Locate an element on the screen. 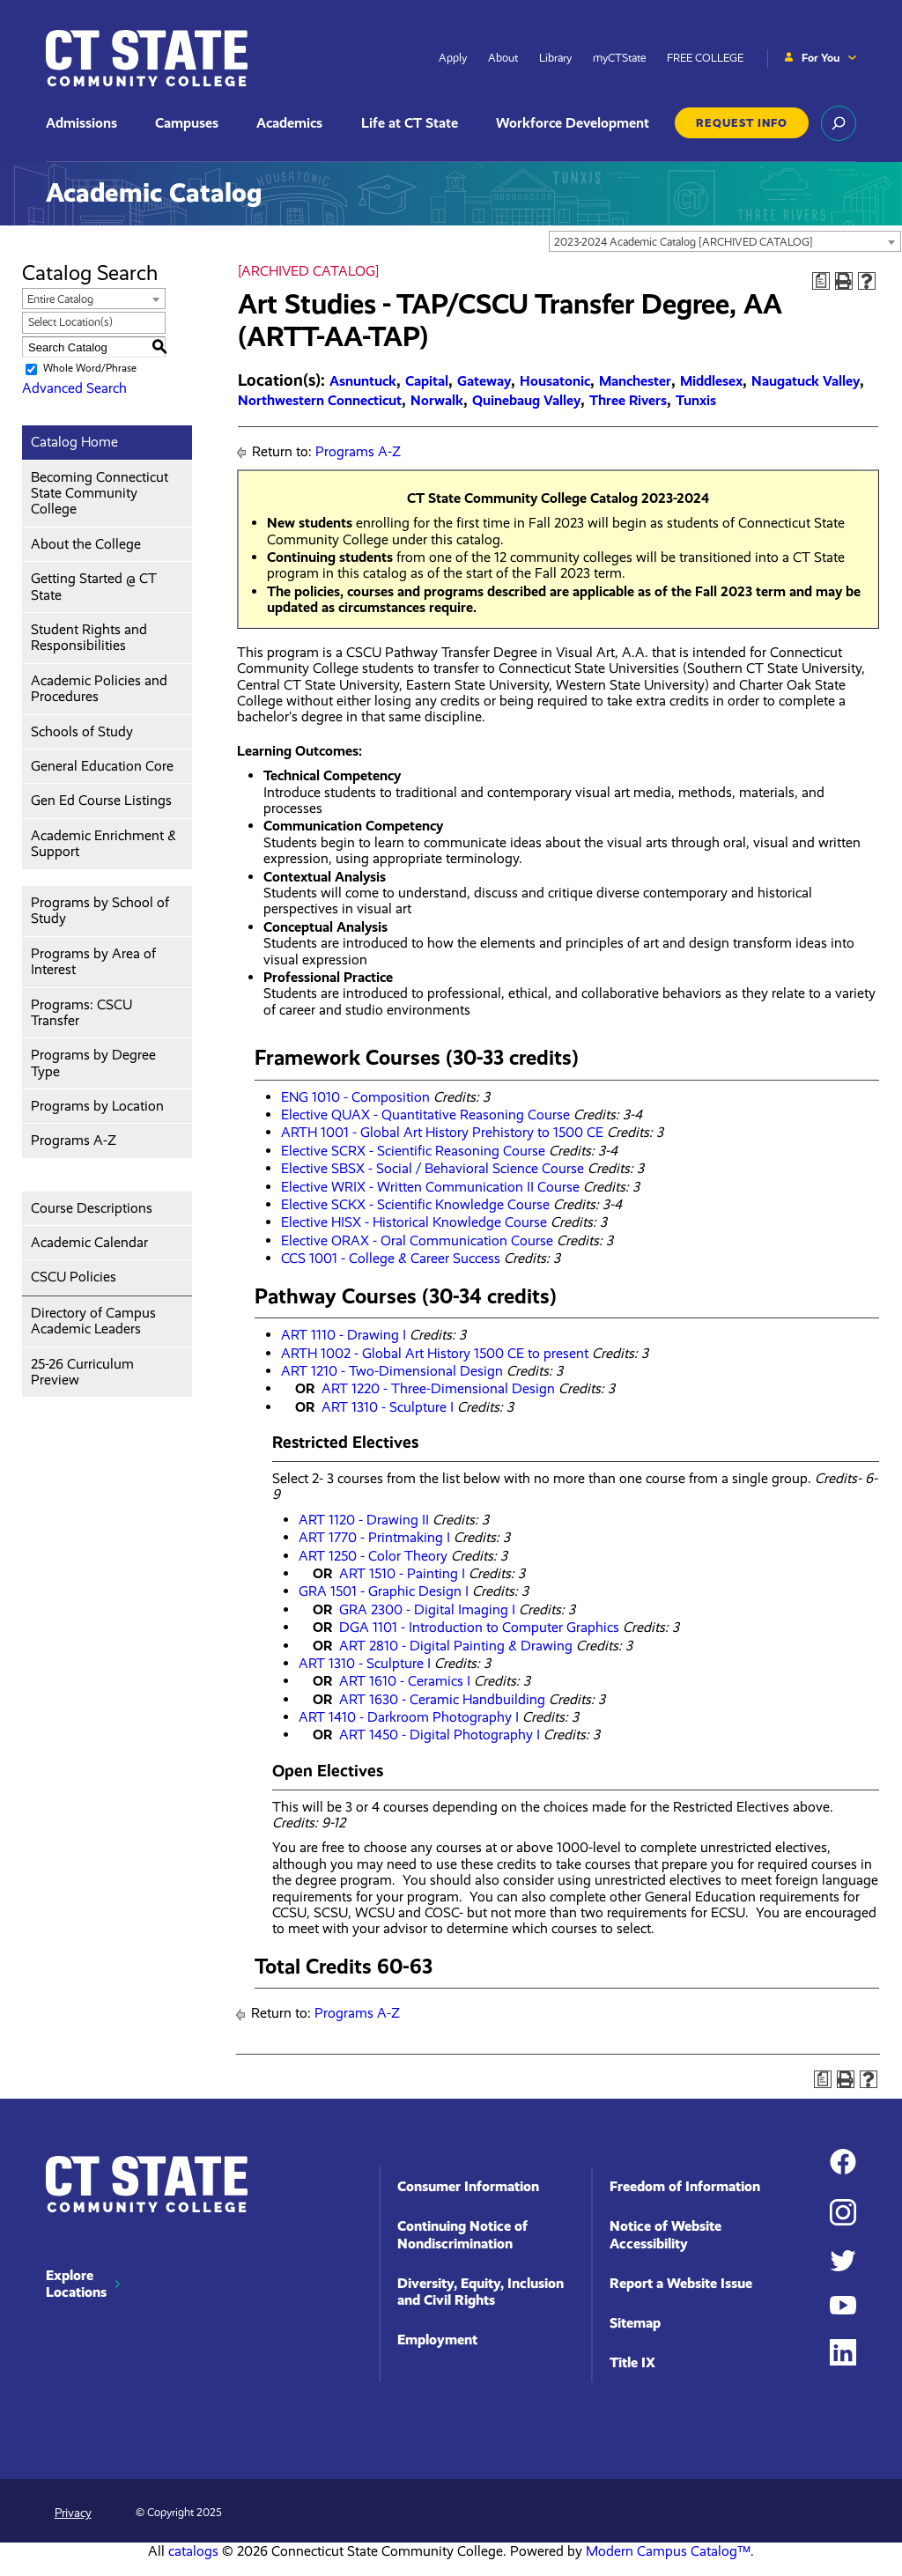 The width and height of the screenshot is (902, 2576). Directory of Campus Academic Leaders is located at coordinates (93, 1320).